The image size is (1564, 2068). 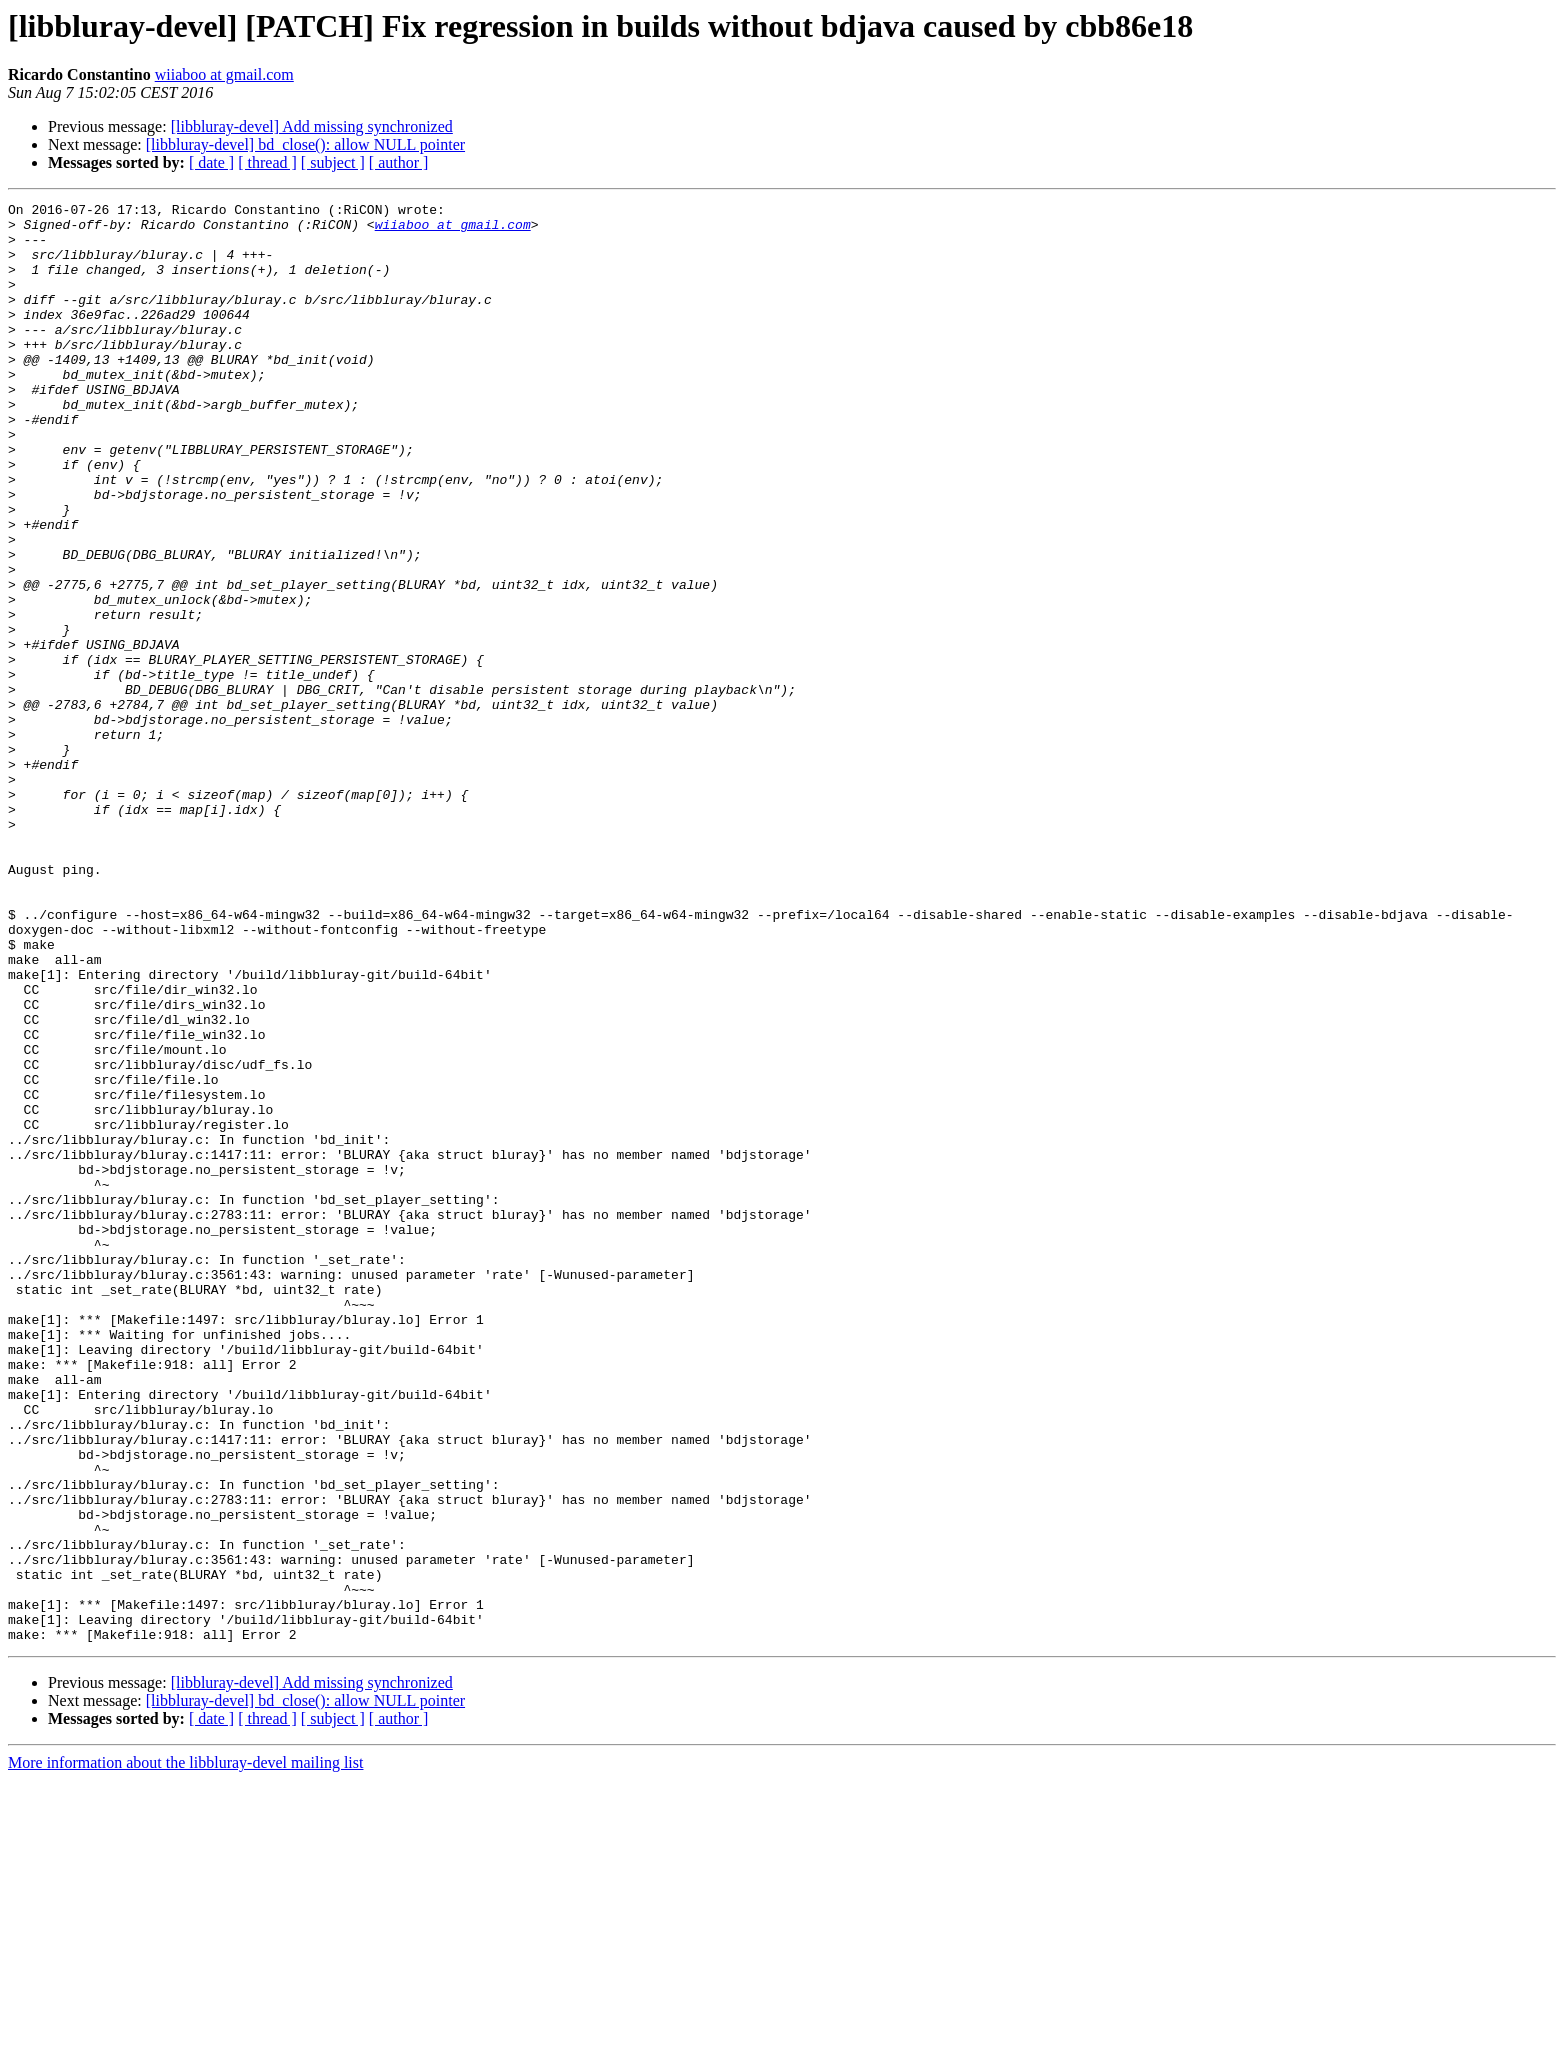 What do you see at coordinates (305, 144) in the screenshot?
I see `[libbluray-devel] bd_close(): allow NULL pointer` at bounding box center [305, 144].